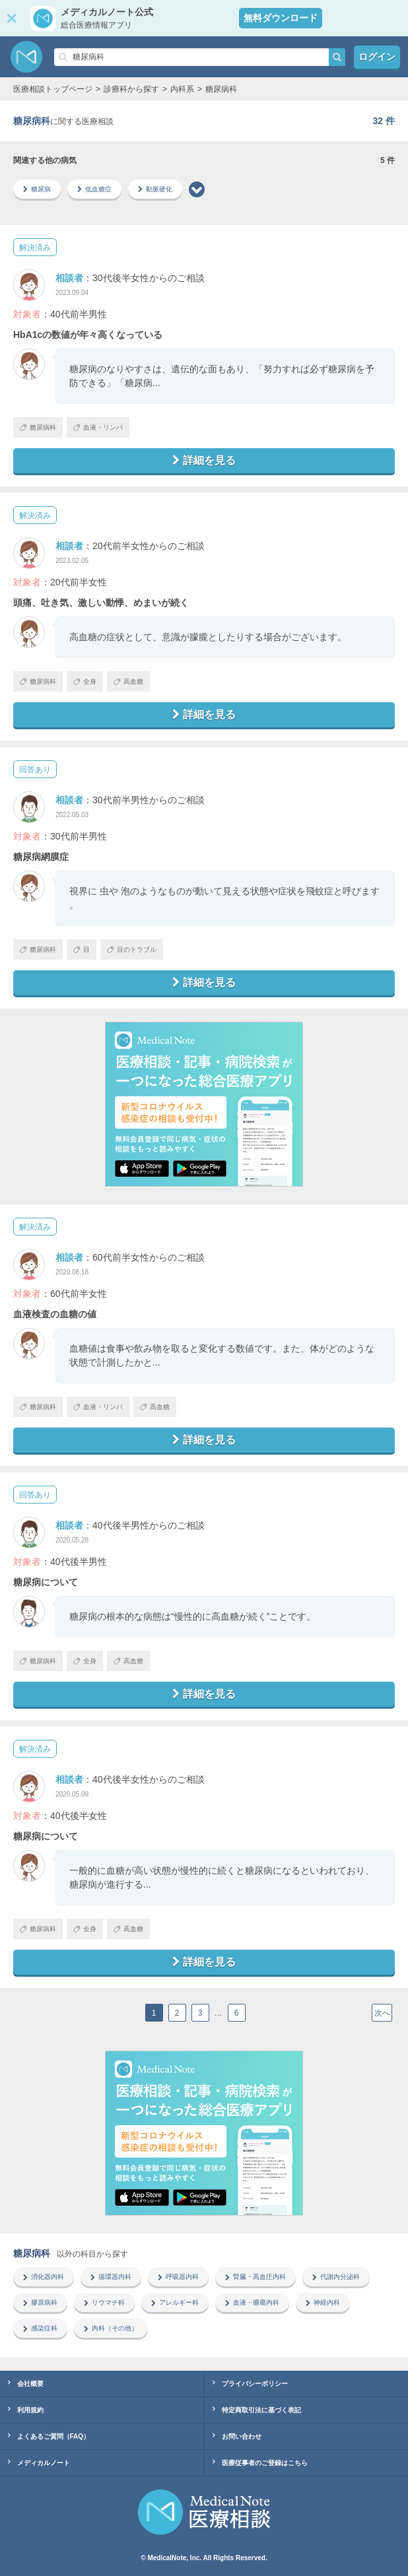  What do you see at coordinates (382, 2013) in the screenshot?
I see `次へ` at bounding box center [382, 2013].